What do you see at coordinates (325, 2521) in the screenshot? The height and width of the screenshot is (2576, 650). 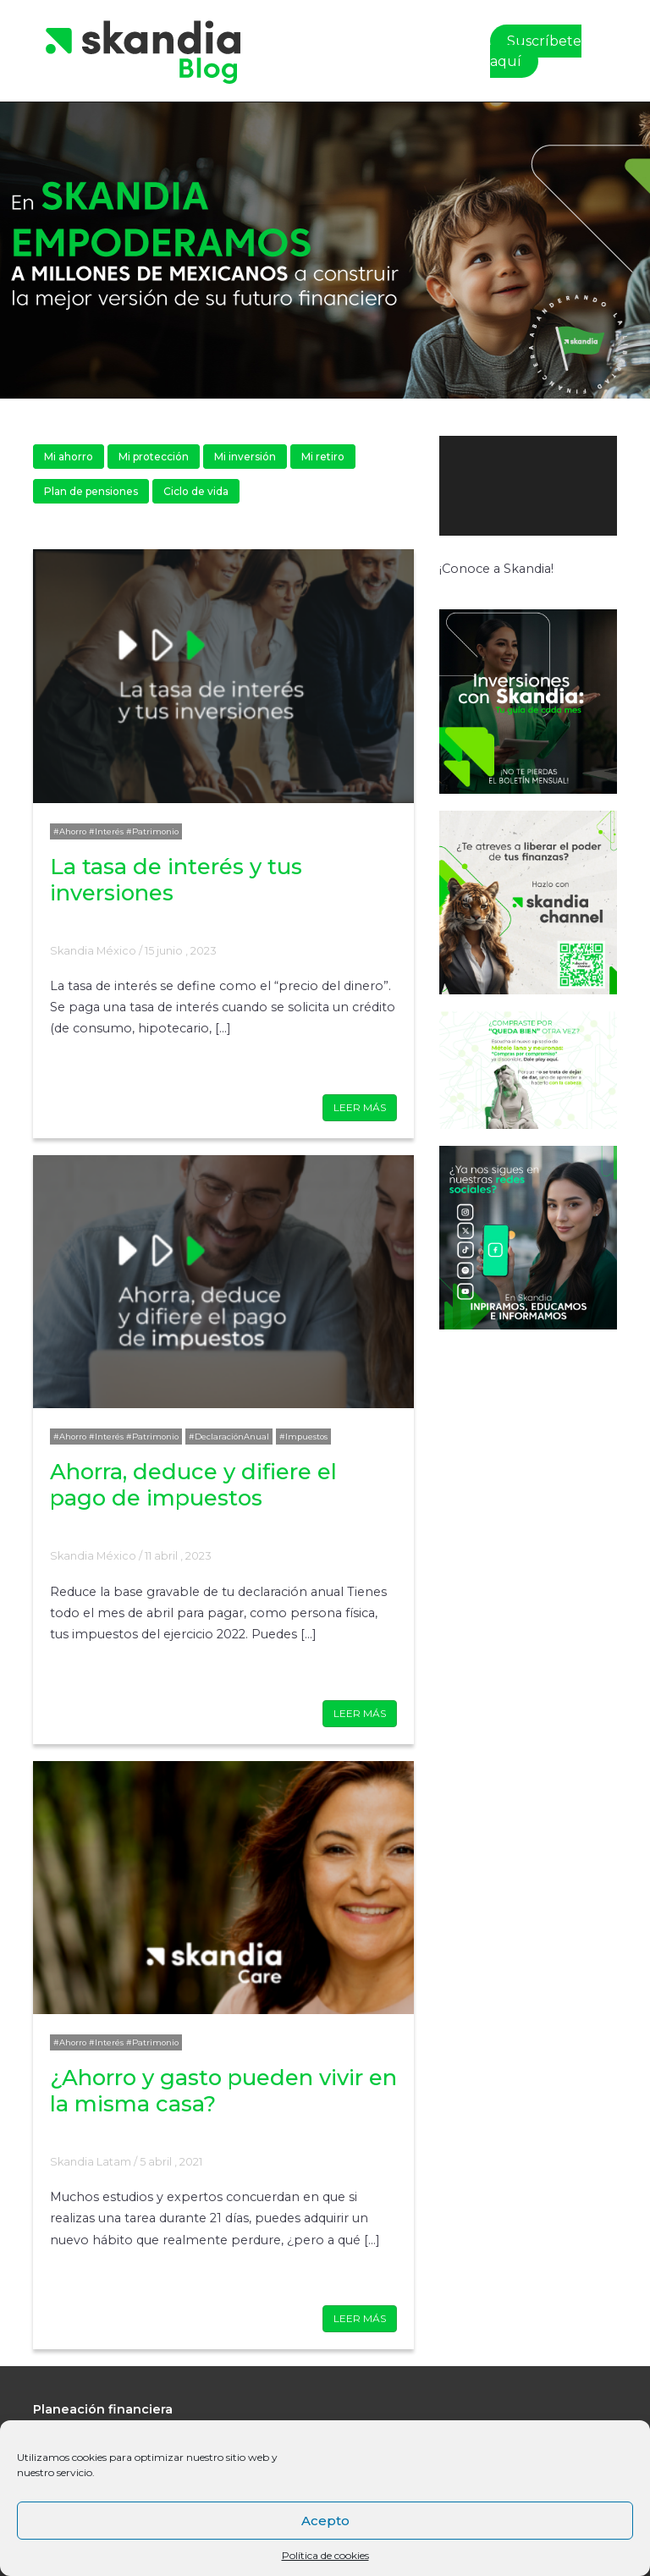 I see `Acepto` at bounding box center [325, 2521].